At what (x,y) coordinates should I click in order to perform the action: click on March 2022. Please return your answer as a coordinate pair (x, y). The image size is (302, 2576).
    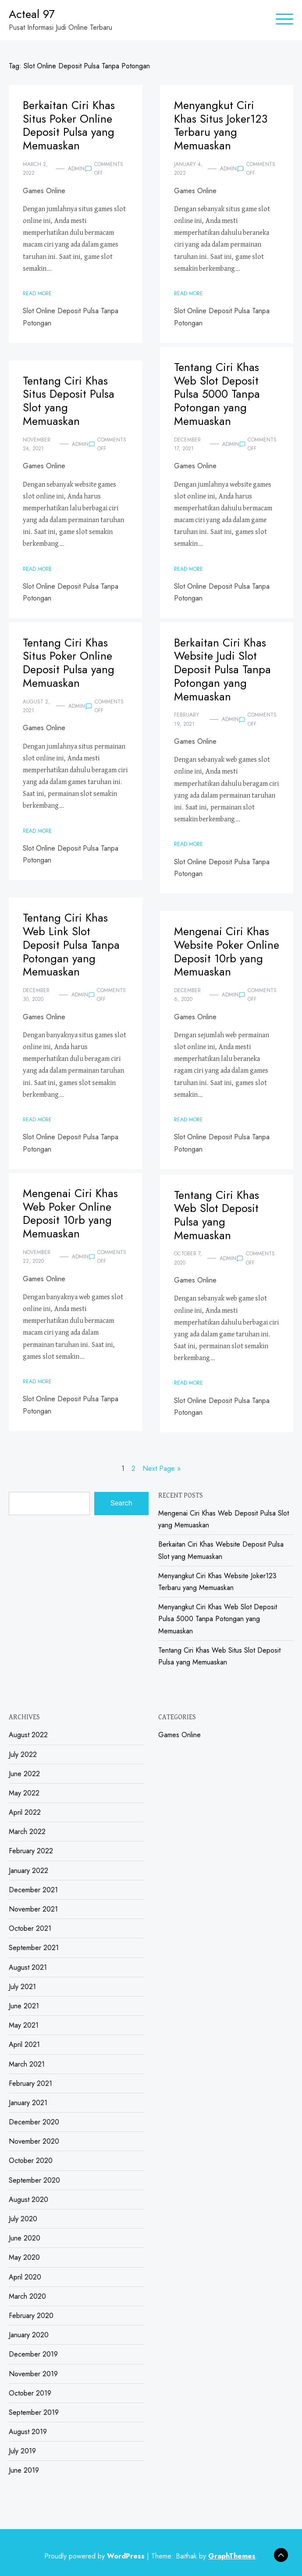
    Looking at the image, I should click on (27, 1832).